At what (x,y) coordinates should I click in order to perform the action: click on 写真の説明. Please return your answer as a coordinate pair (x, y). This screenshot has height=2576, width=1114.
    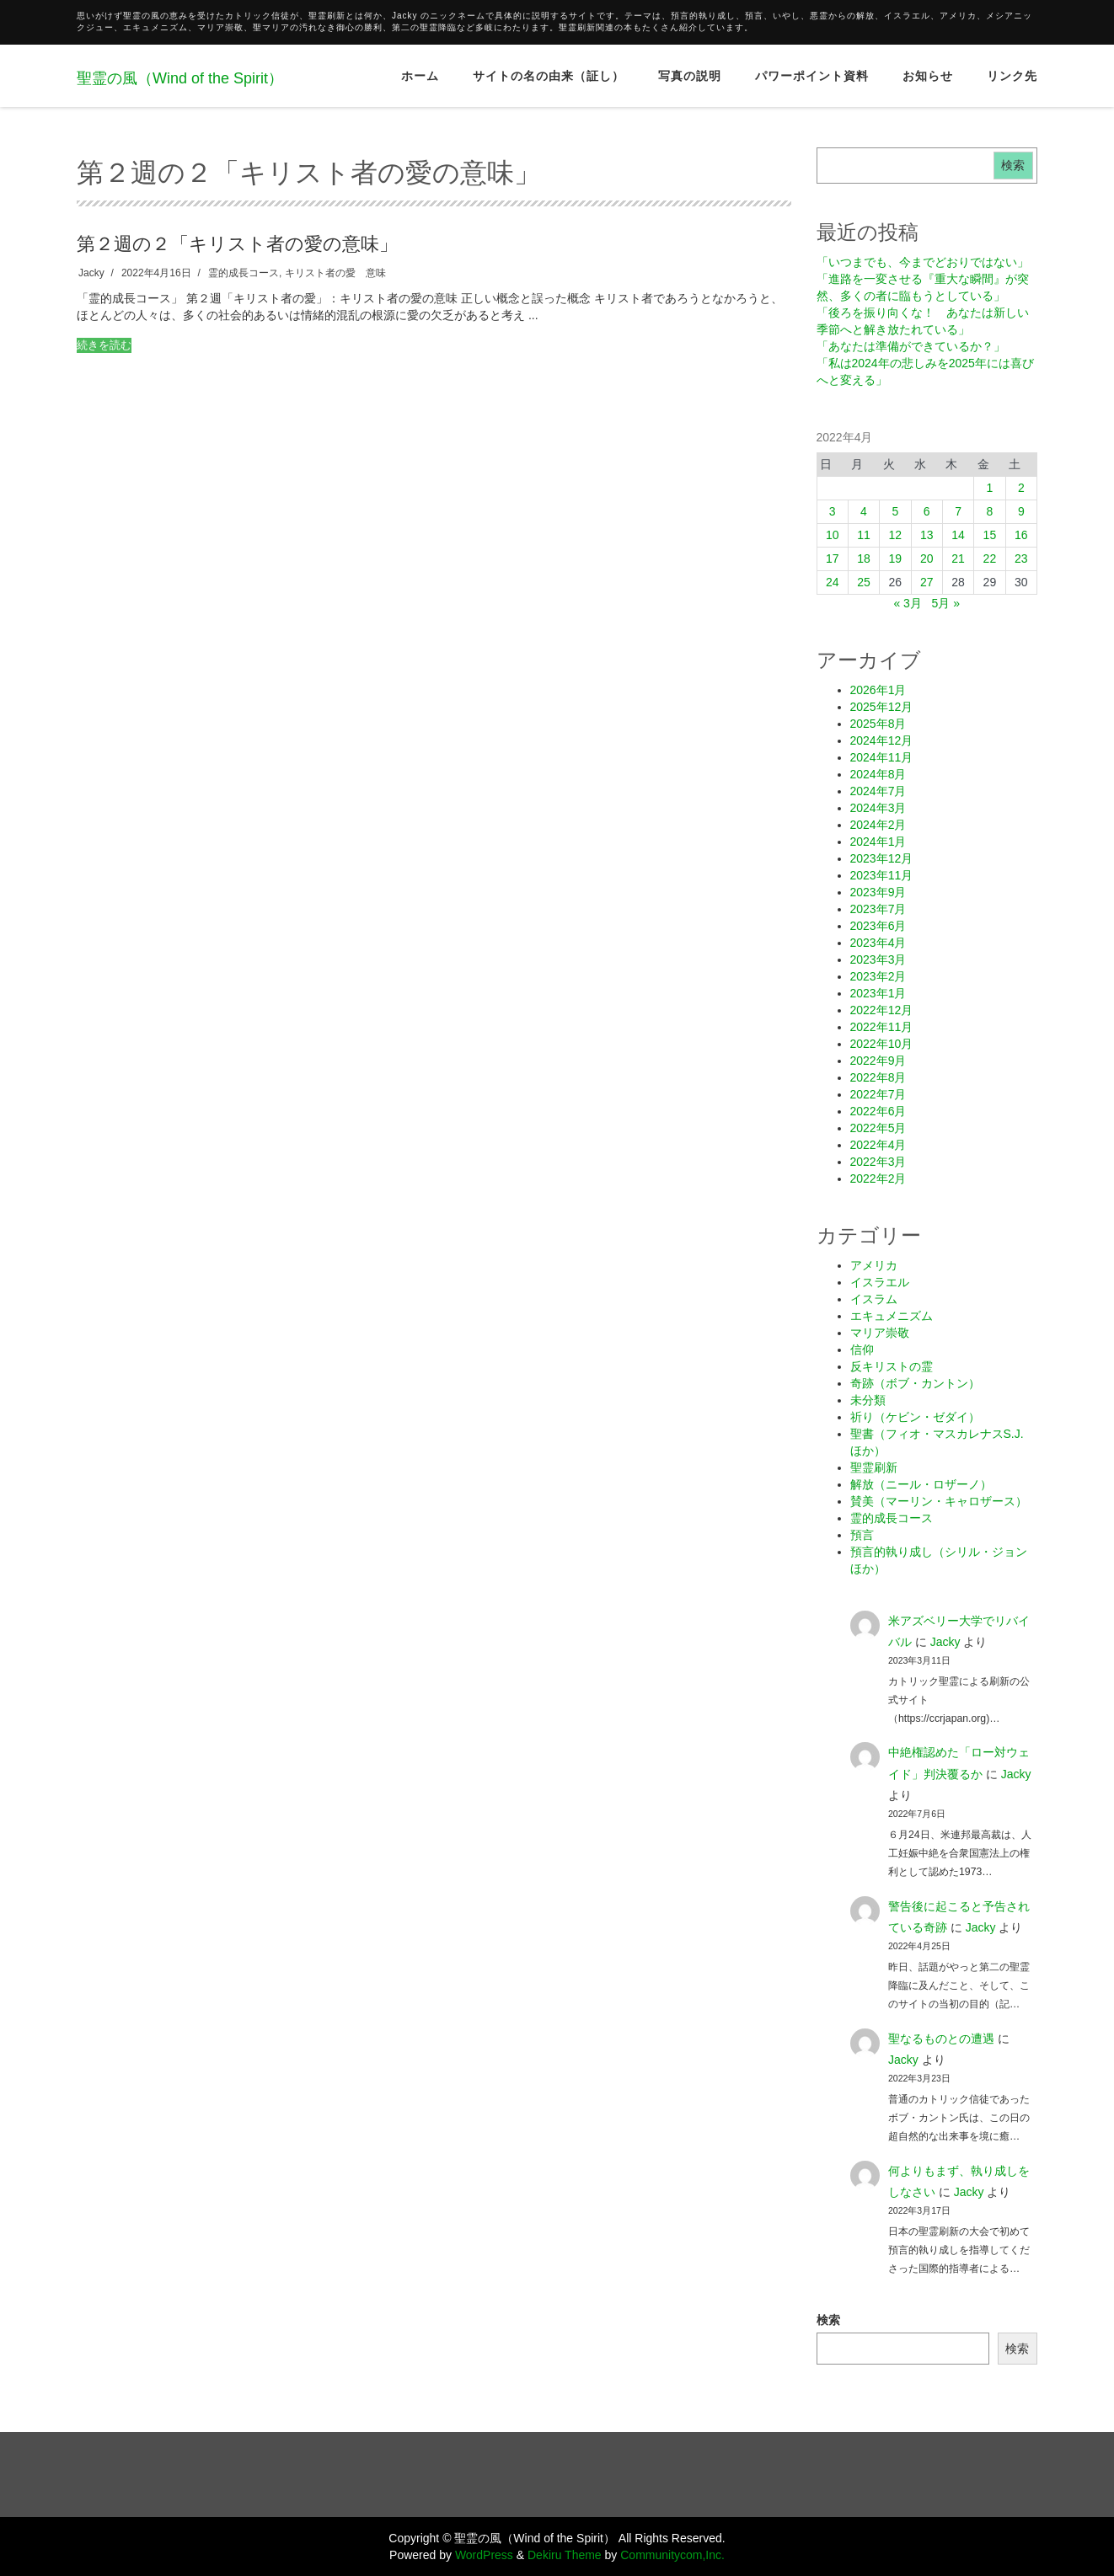
    Looking at the image, I should click on (689, 76).